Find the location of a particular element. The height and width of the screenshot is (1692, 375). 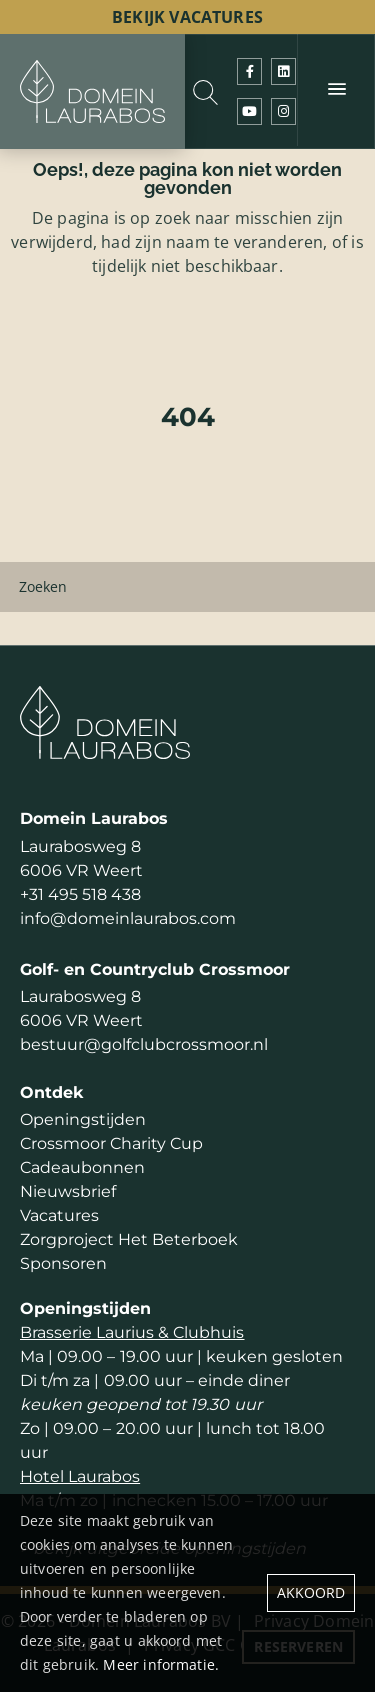

Crossmoor Charity Cup is located at coordinates (111, 1143).